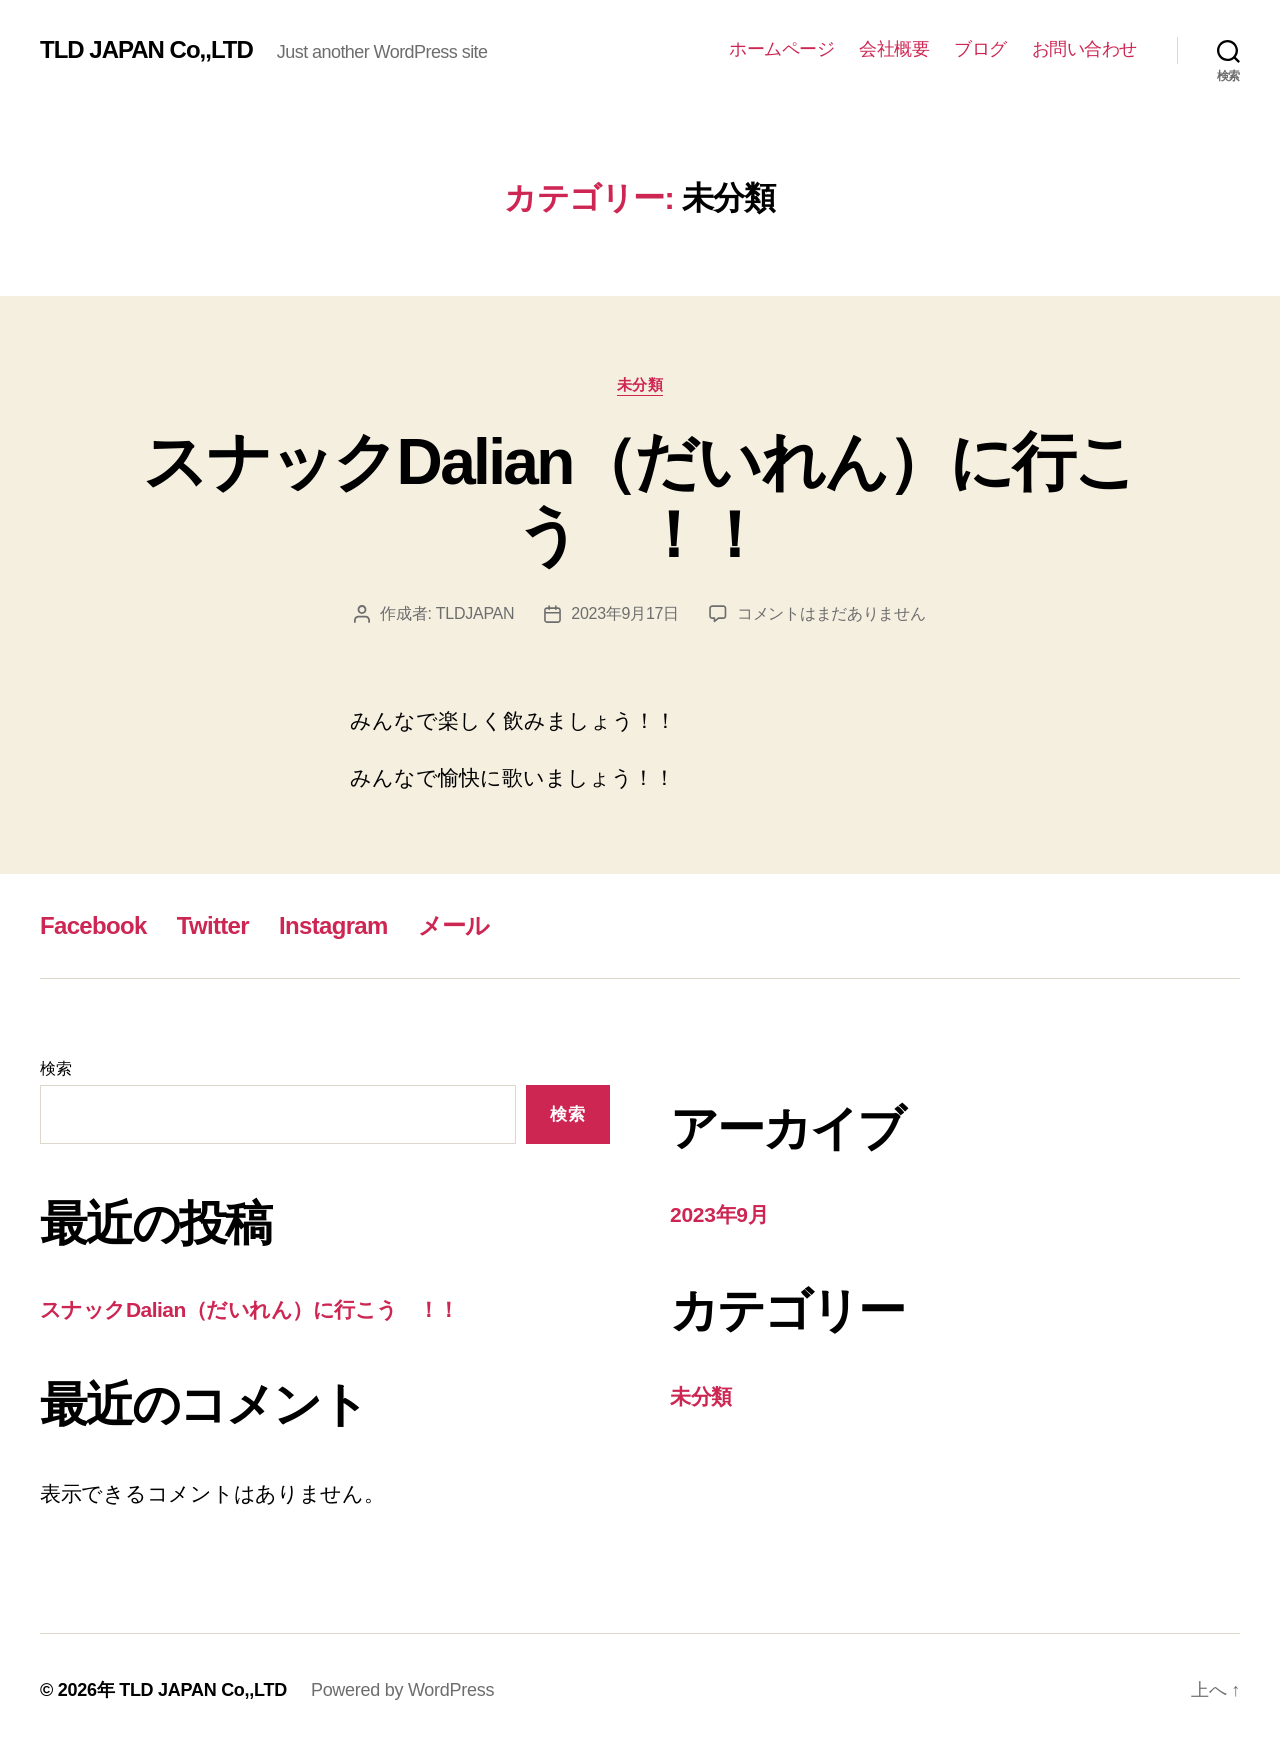 This screenshot has height=1747, width=1280. What do you see at coordinates (640, 384) in the screenshot?
I see `未分類` at bounding box center [640, 384].